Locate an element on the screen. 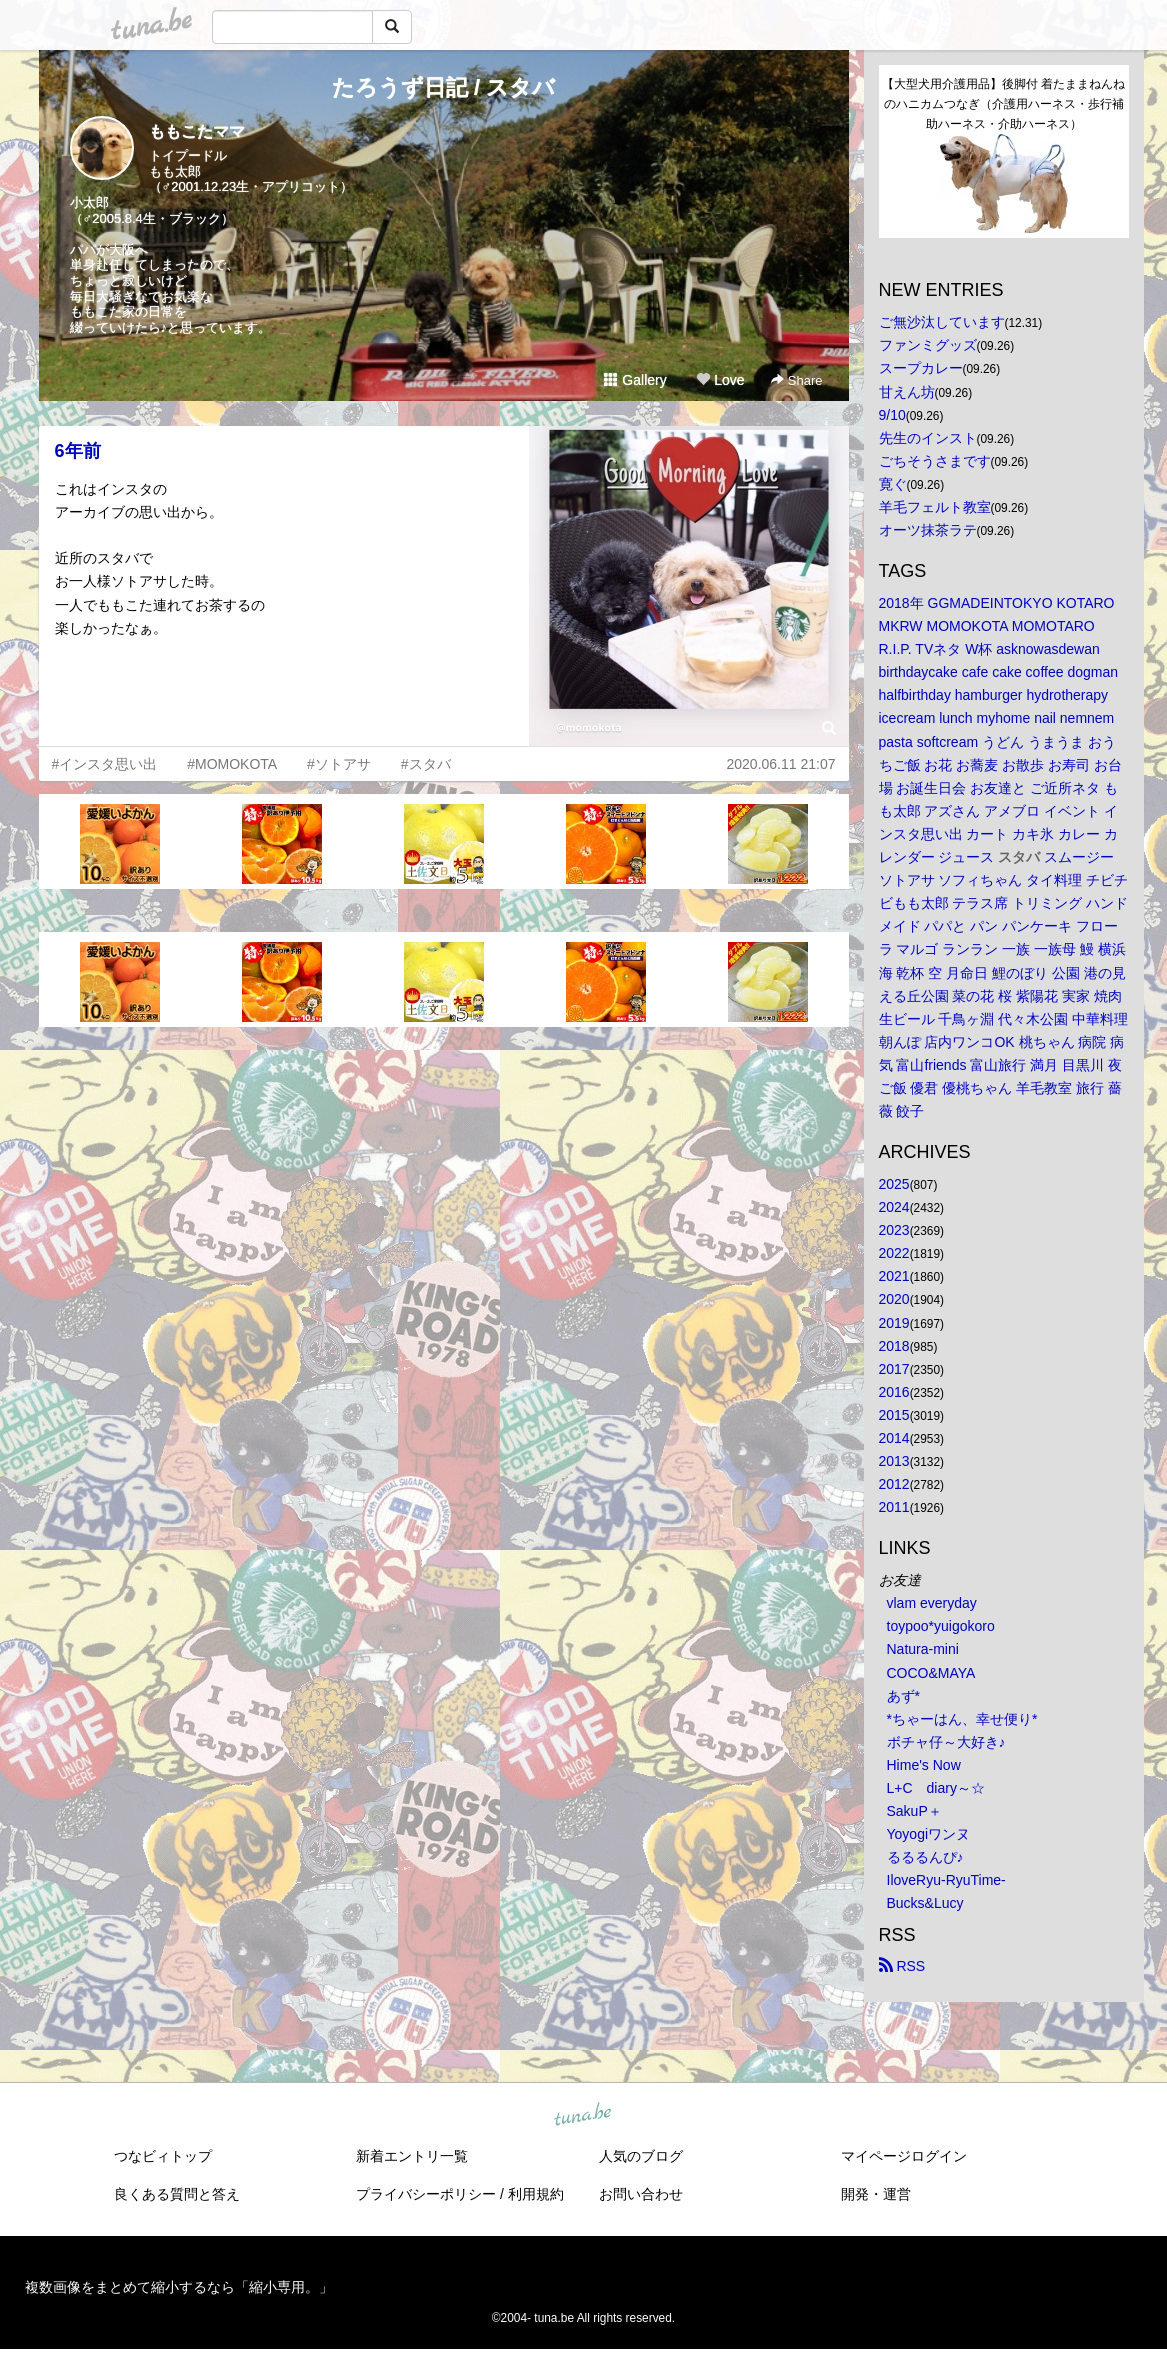 The height and width of the screenshot is (2364, 1167). #MOMOKOTA is located at coordinates (232, 764).